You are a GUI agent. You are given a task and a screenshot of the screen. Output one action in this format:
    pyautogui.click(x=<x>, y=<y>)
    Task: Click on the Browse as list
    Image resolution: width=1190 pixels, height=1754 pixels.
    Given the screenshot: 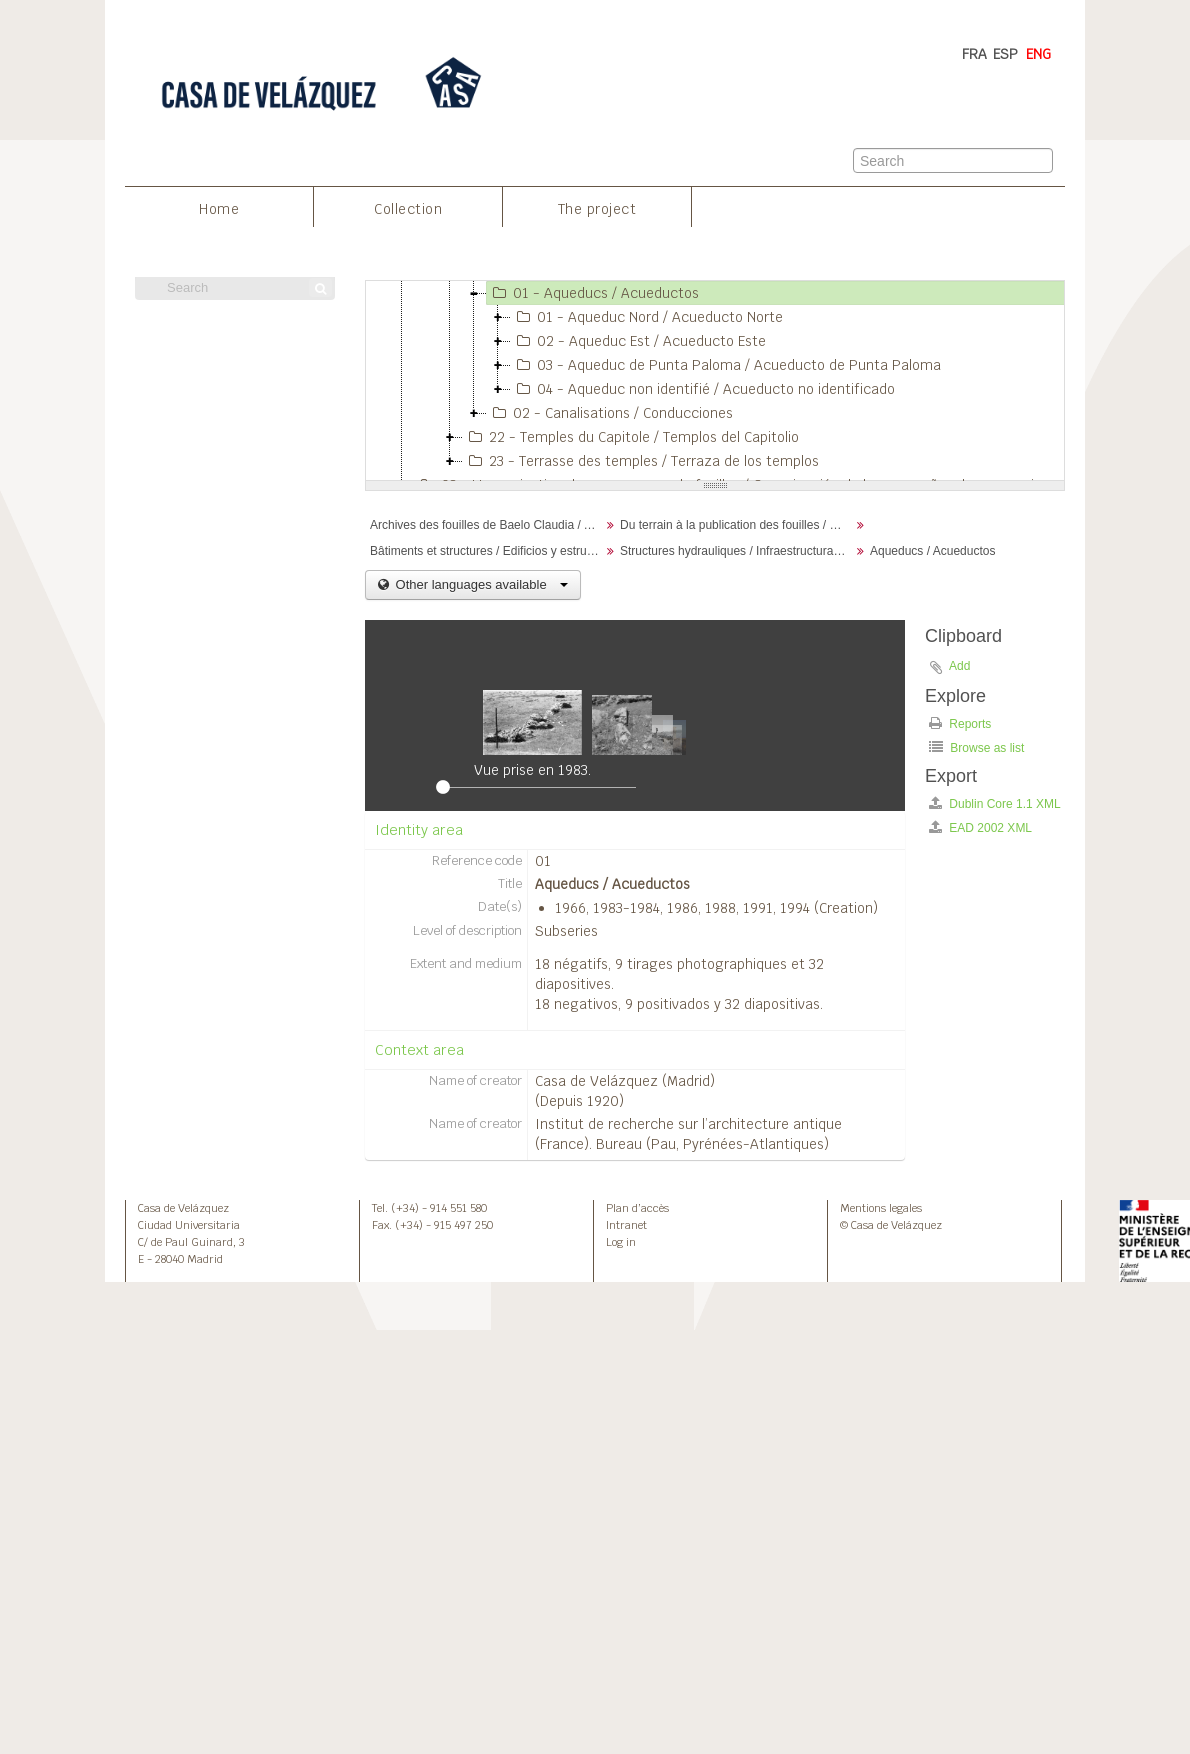 What is the action you would take?
    pyautogui.click(x=976, y=747)
    